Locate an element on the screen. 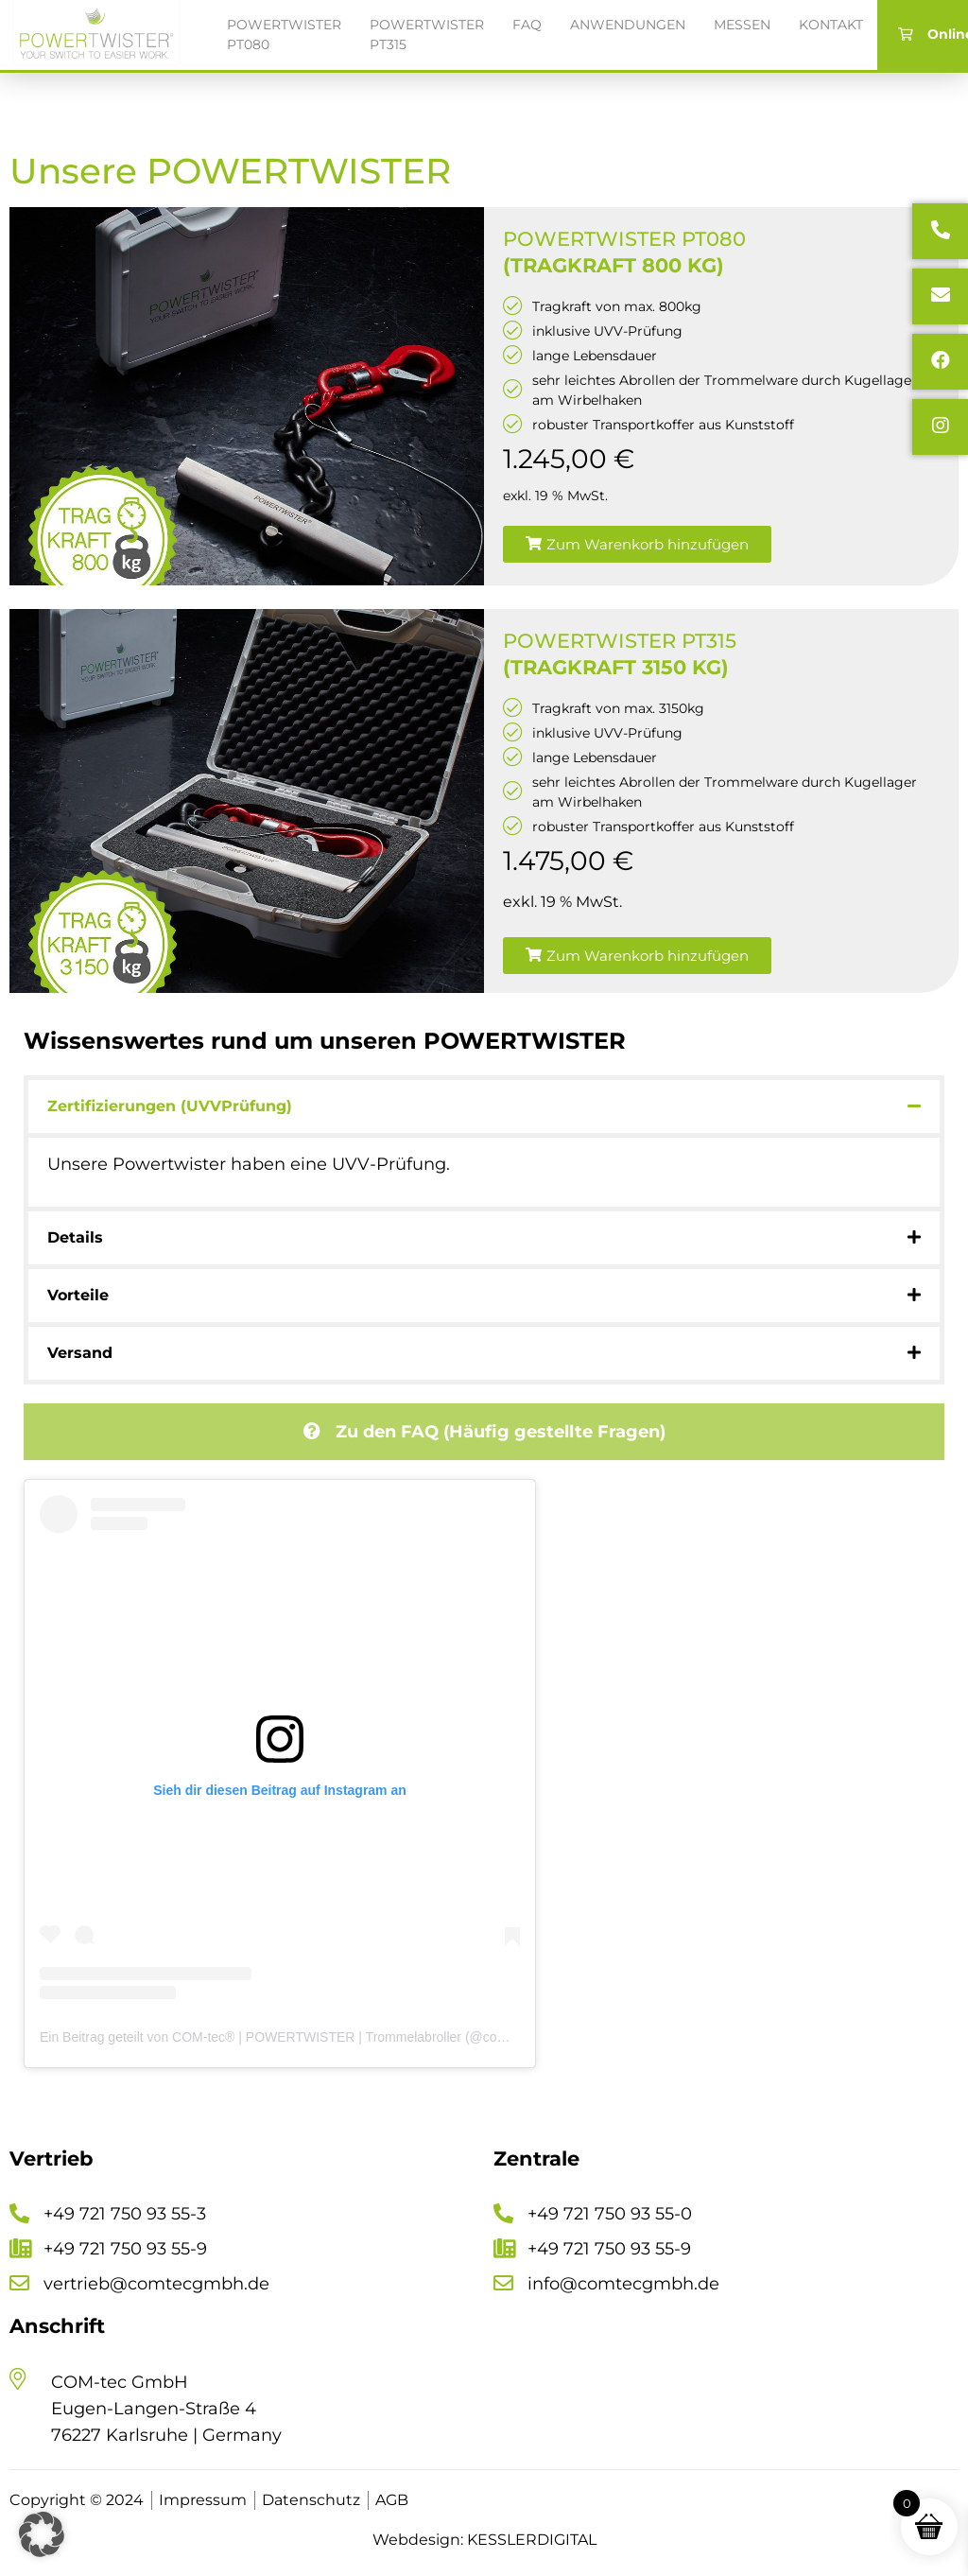  AGB is located at coordinates (391, 2500).